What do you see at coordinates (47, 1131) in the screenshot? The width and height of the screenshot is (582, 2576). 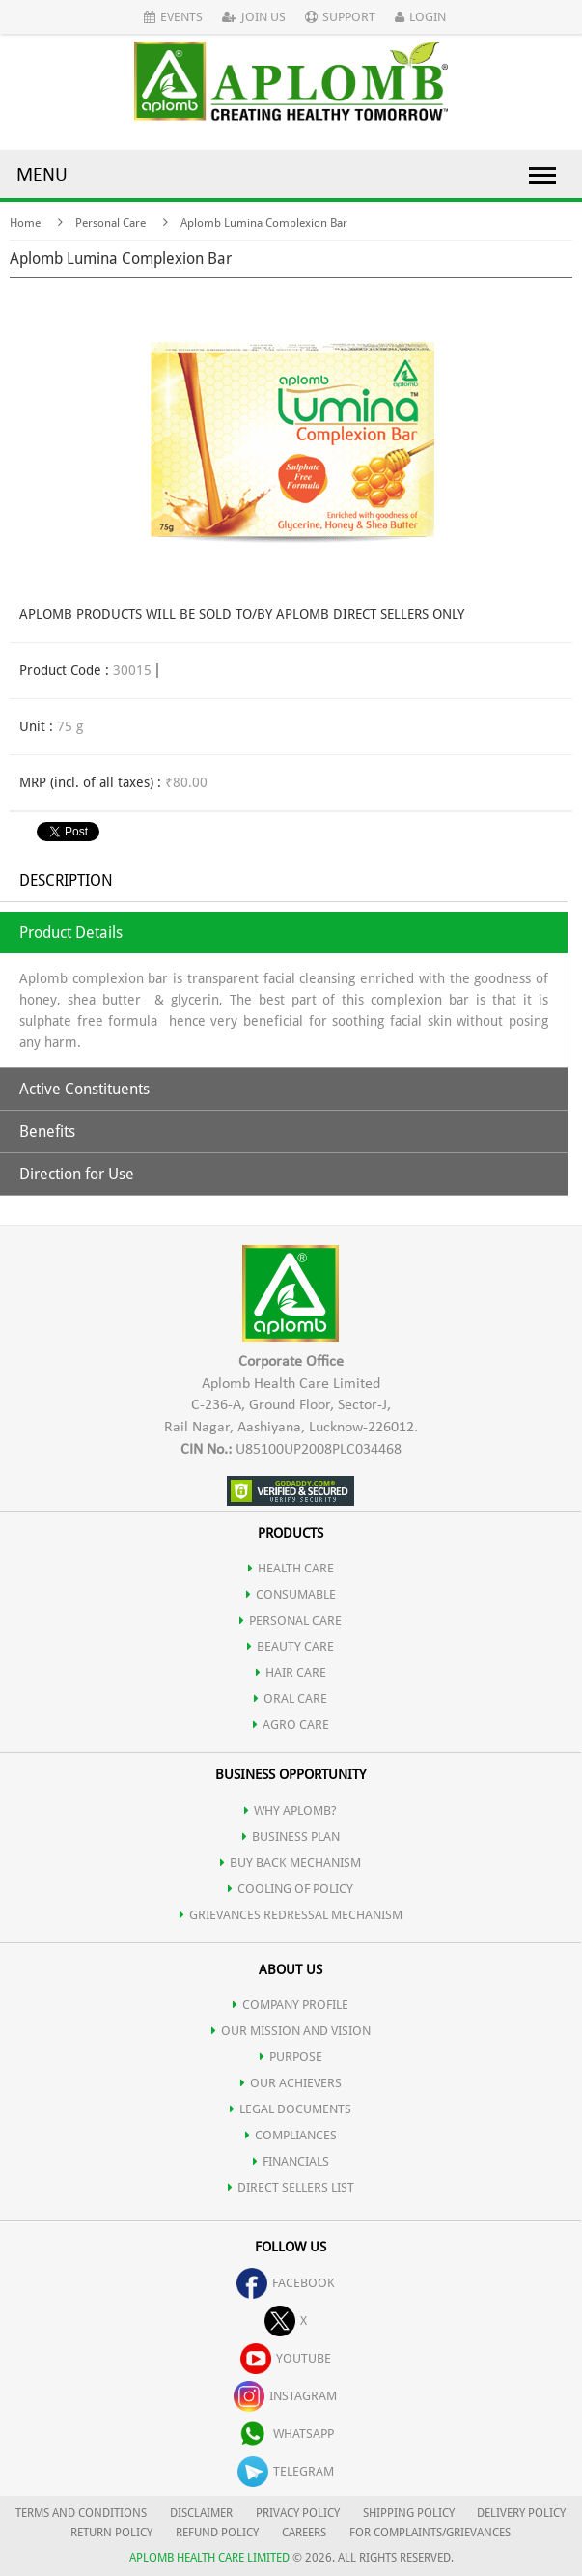 I see `Benefits` at bounding box center [47, 1131].